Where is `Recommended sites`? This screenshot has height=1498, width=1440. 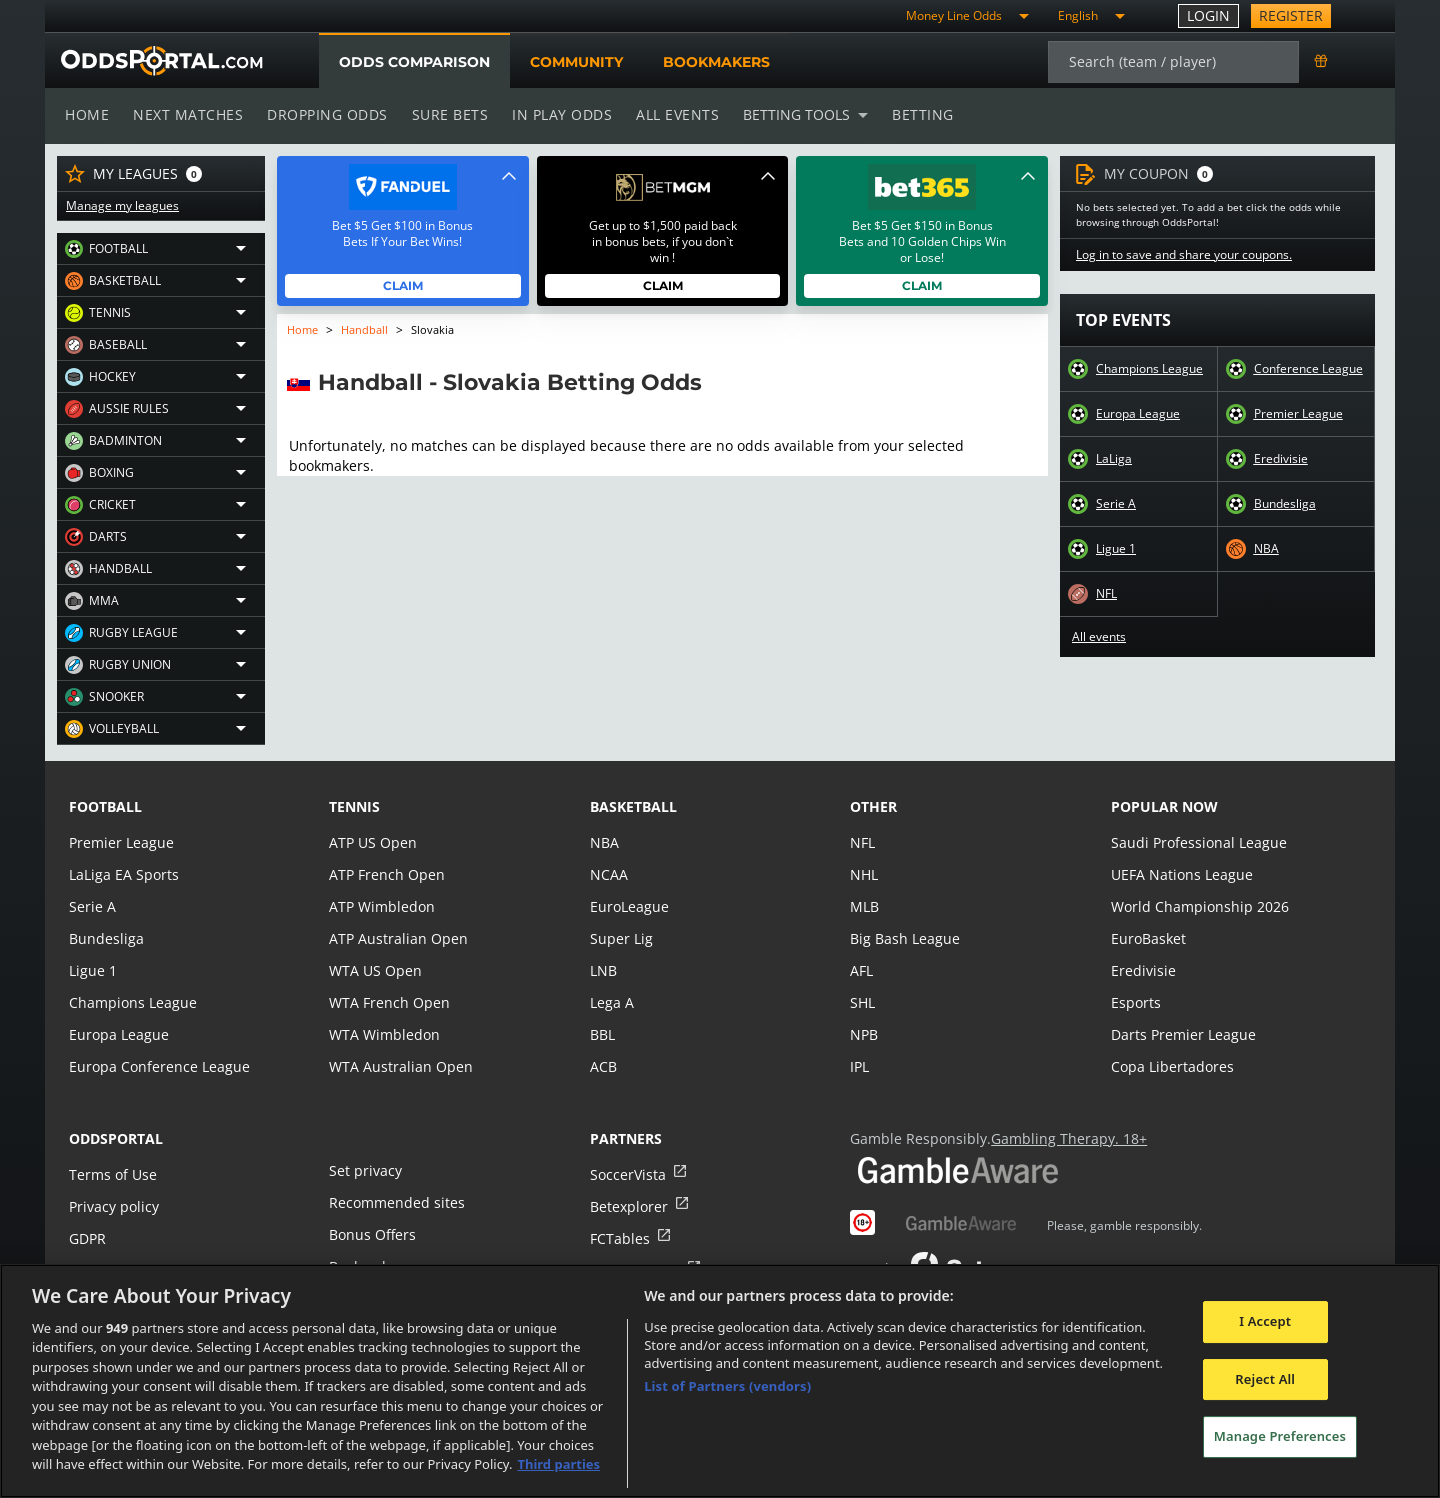
Recommended sites is located at coordinates (395, 1202).